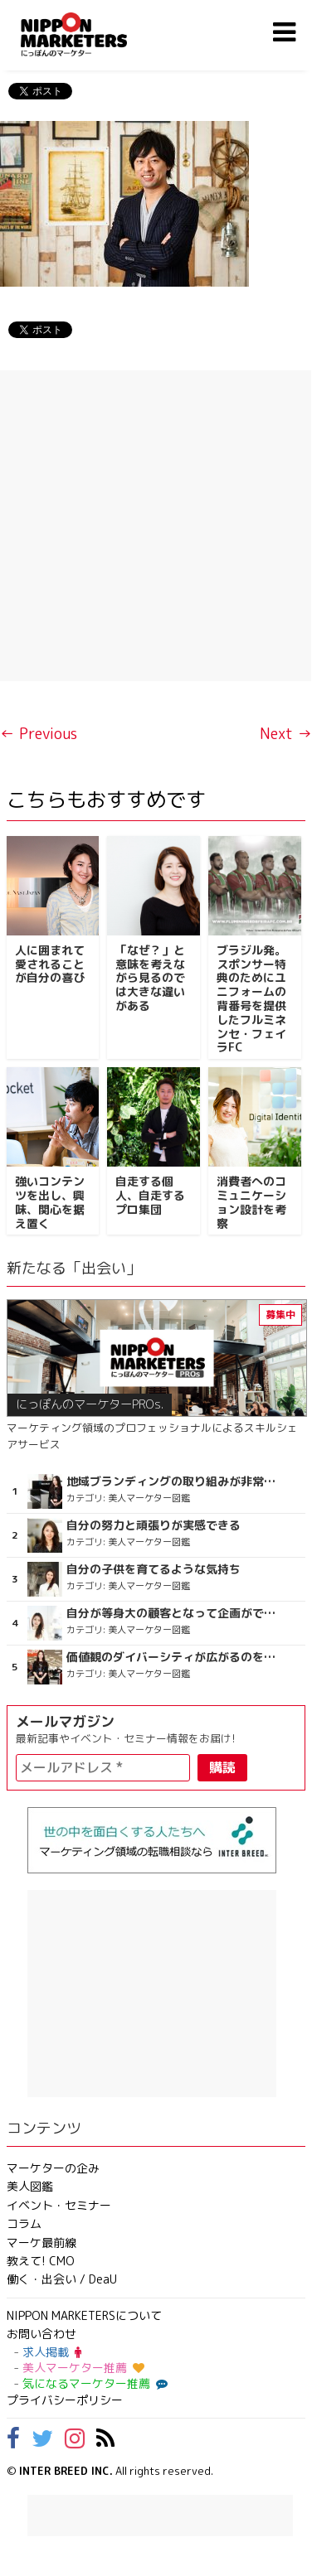 Image resolution: width=312 pixels, height=2576 pixels. What do you see at coordinates (155, 525) in the screenshot?
I see `[Advertisement]` at bounding box center [155, 525].